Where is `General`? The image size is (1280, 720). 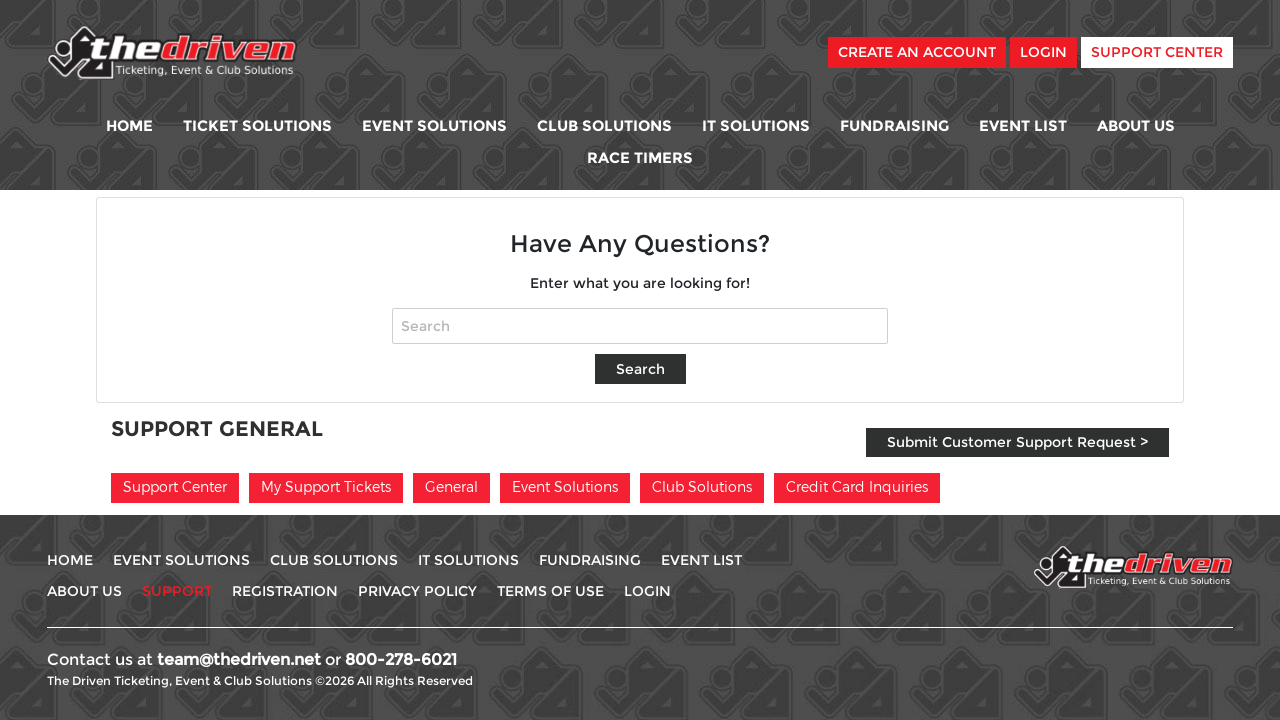 General is located at coordinates (451, 486).